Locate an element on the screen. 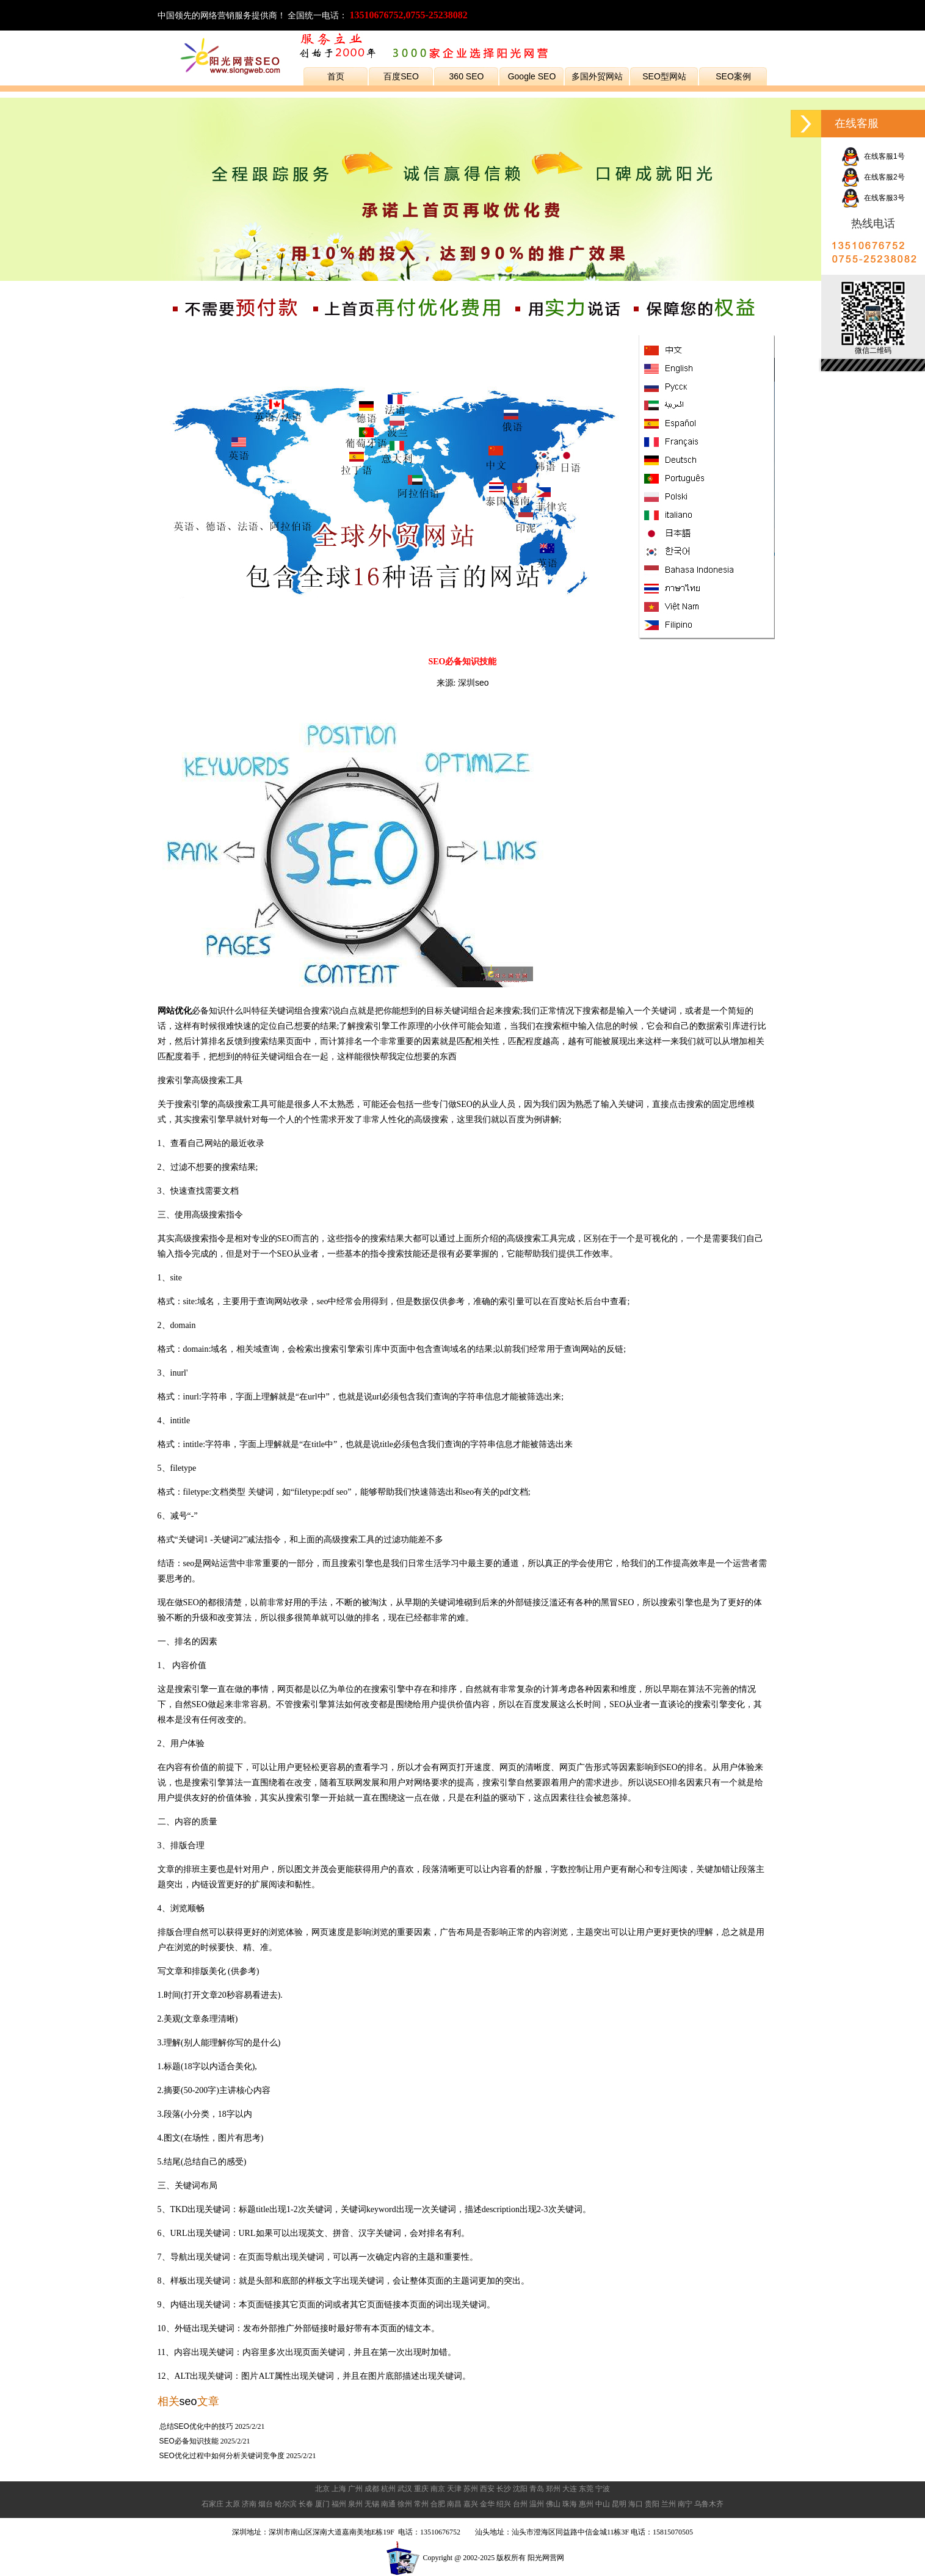  绍兴 is located at coordinates (503, 2504).